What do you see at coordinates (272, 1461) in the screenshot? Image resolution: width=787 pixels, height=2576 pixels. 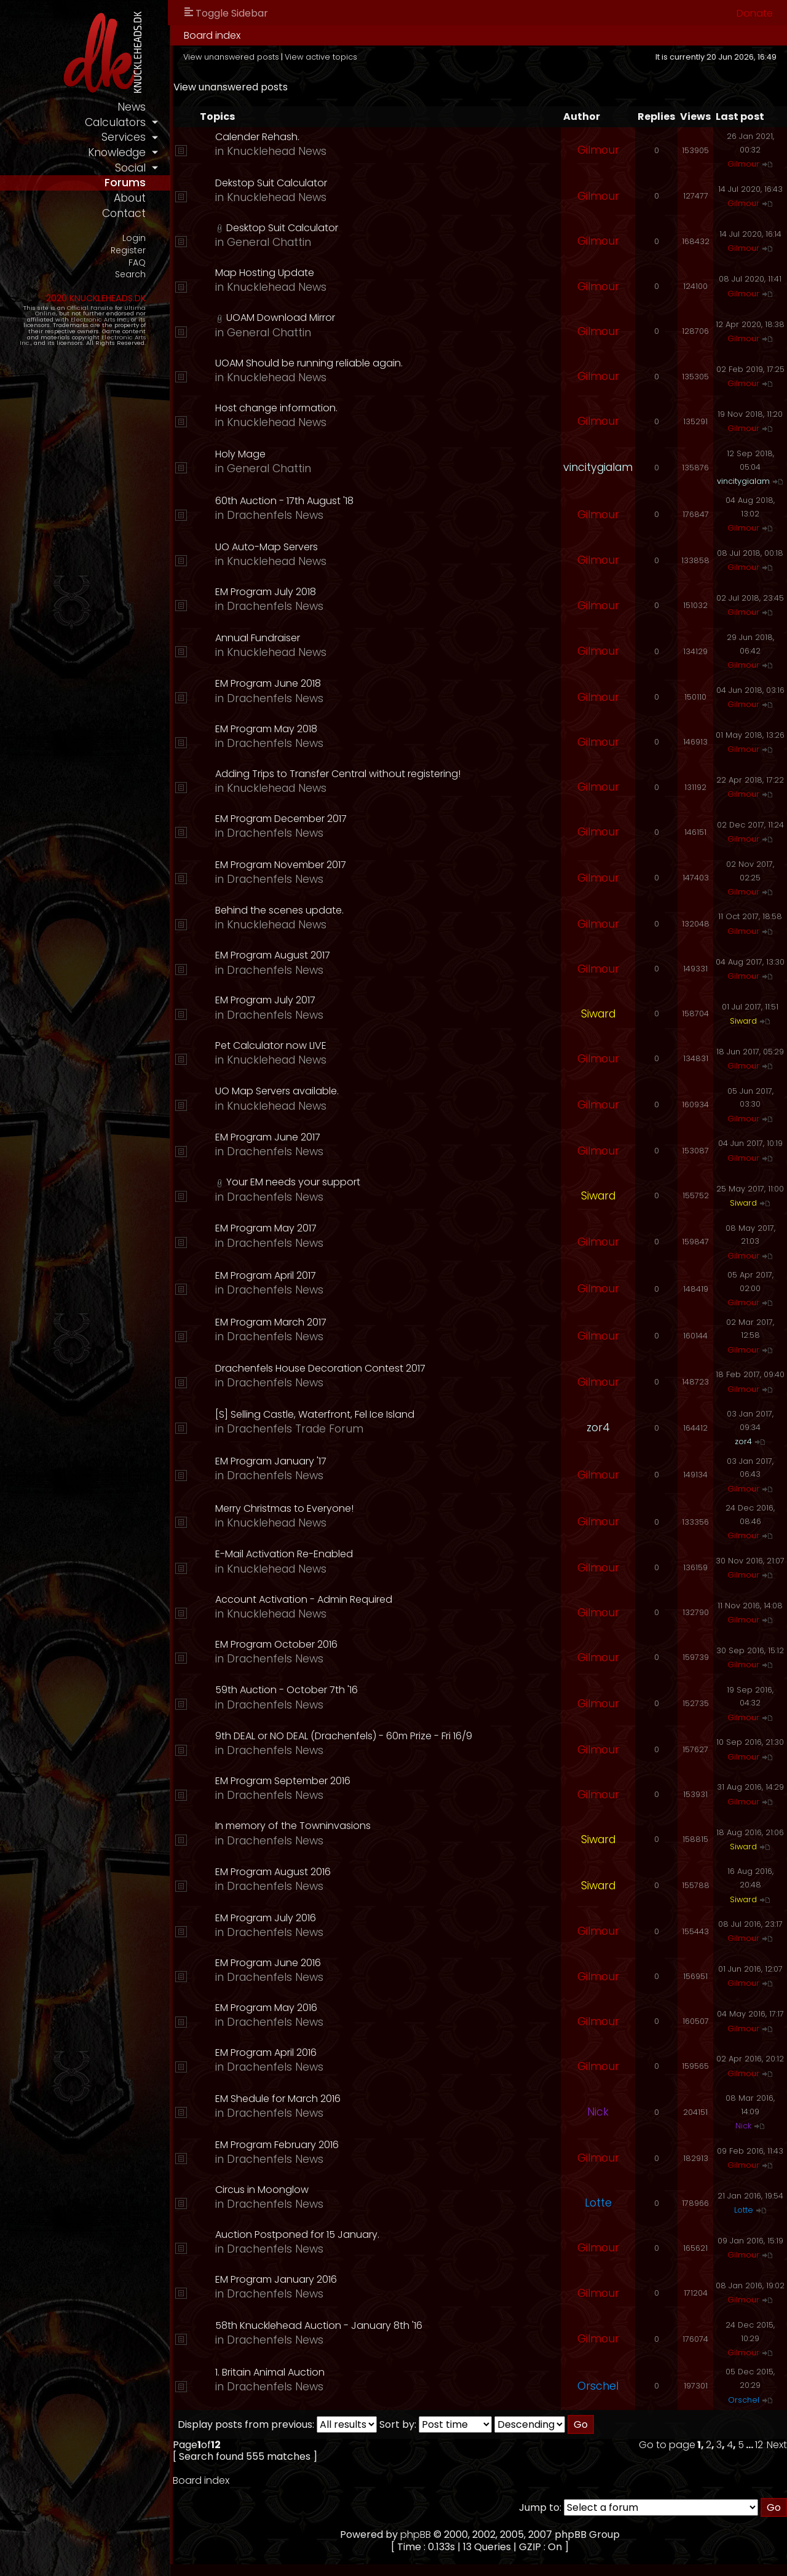 I see `EM Program January '17` at bounding box center [272, 1461].